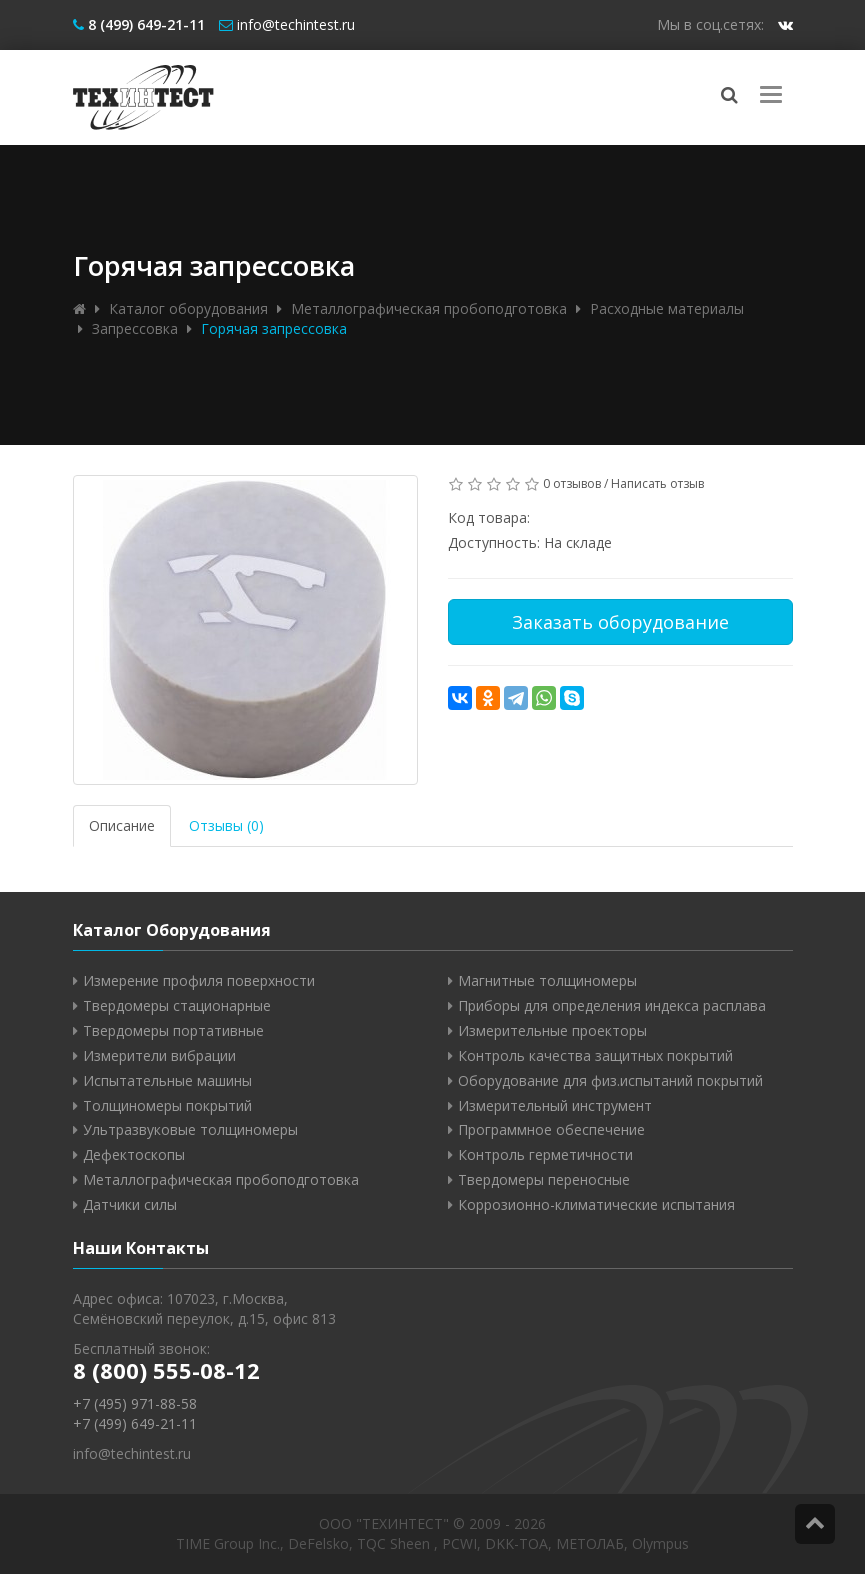 The height and width of the screenshot is (1574, 865). Describe the element at coordinates (199, 980) in the screenshot. I see `Измерение профиля поверхности` at that location.